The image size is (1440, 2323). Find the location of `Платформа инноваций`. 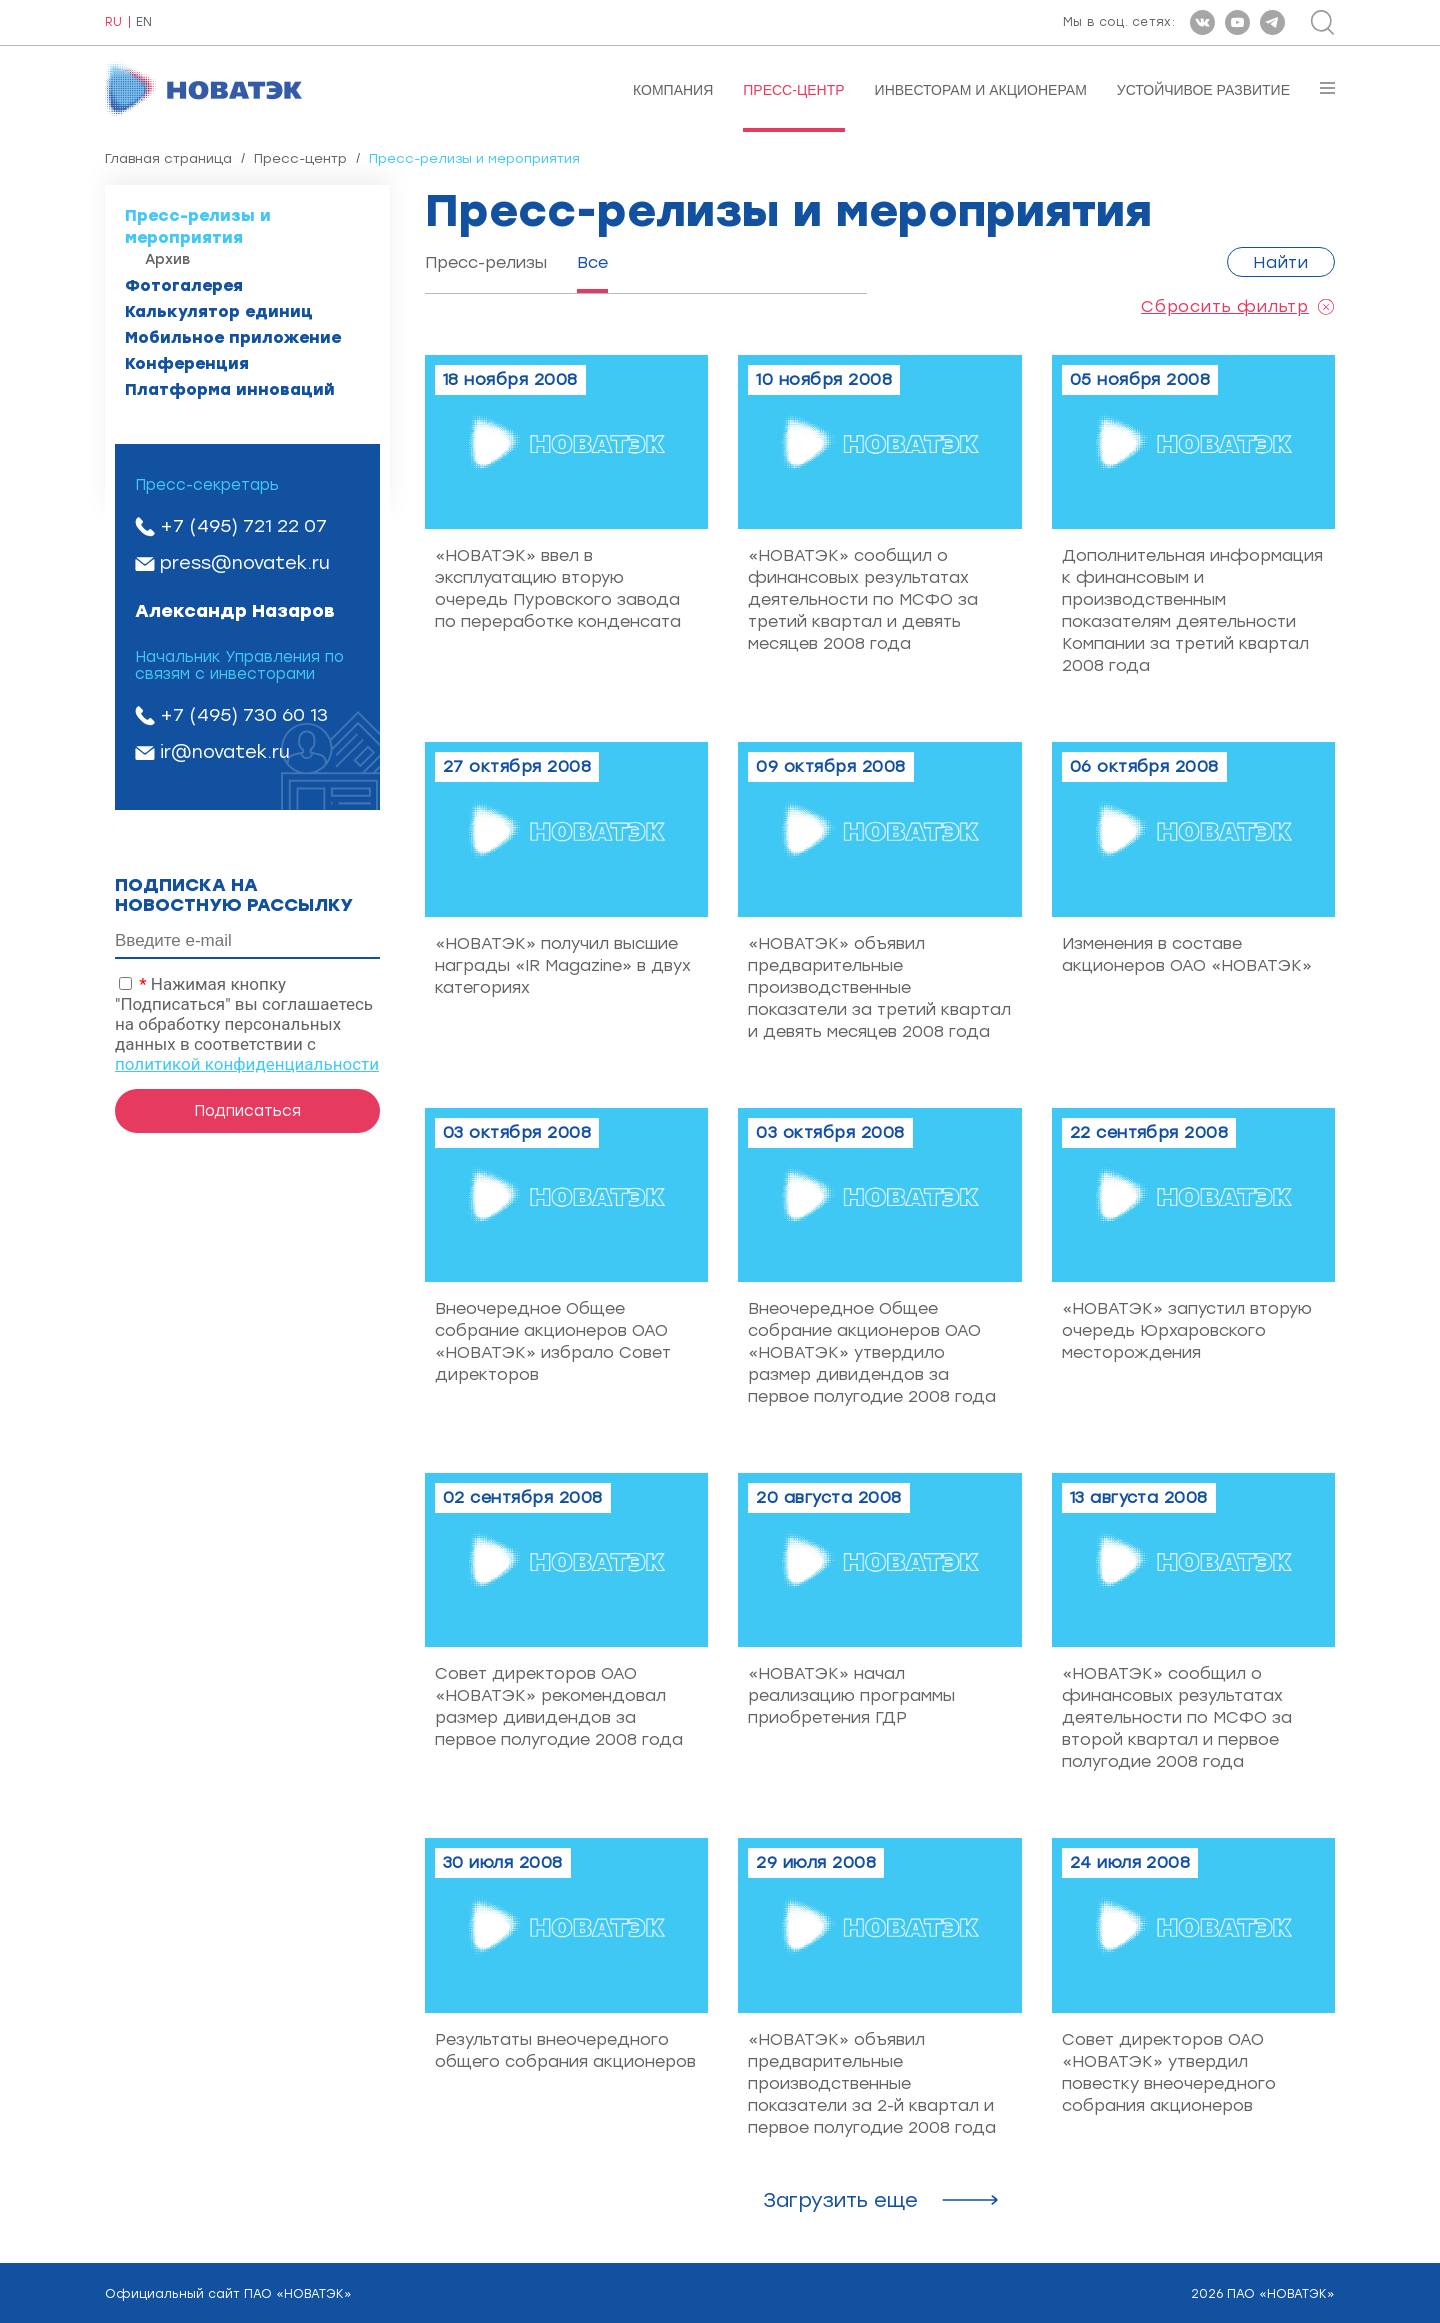

Платформа инноваций is located at coordinates (230, 389).